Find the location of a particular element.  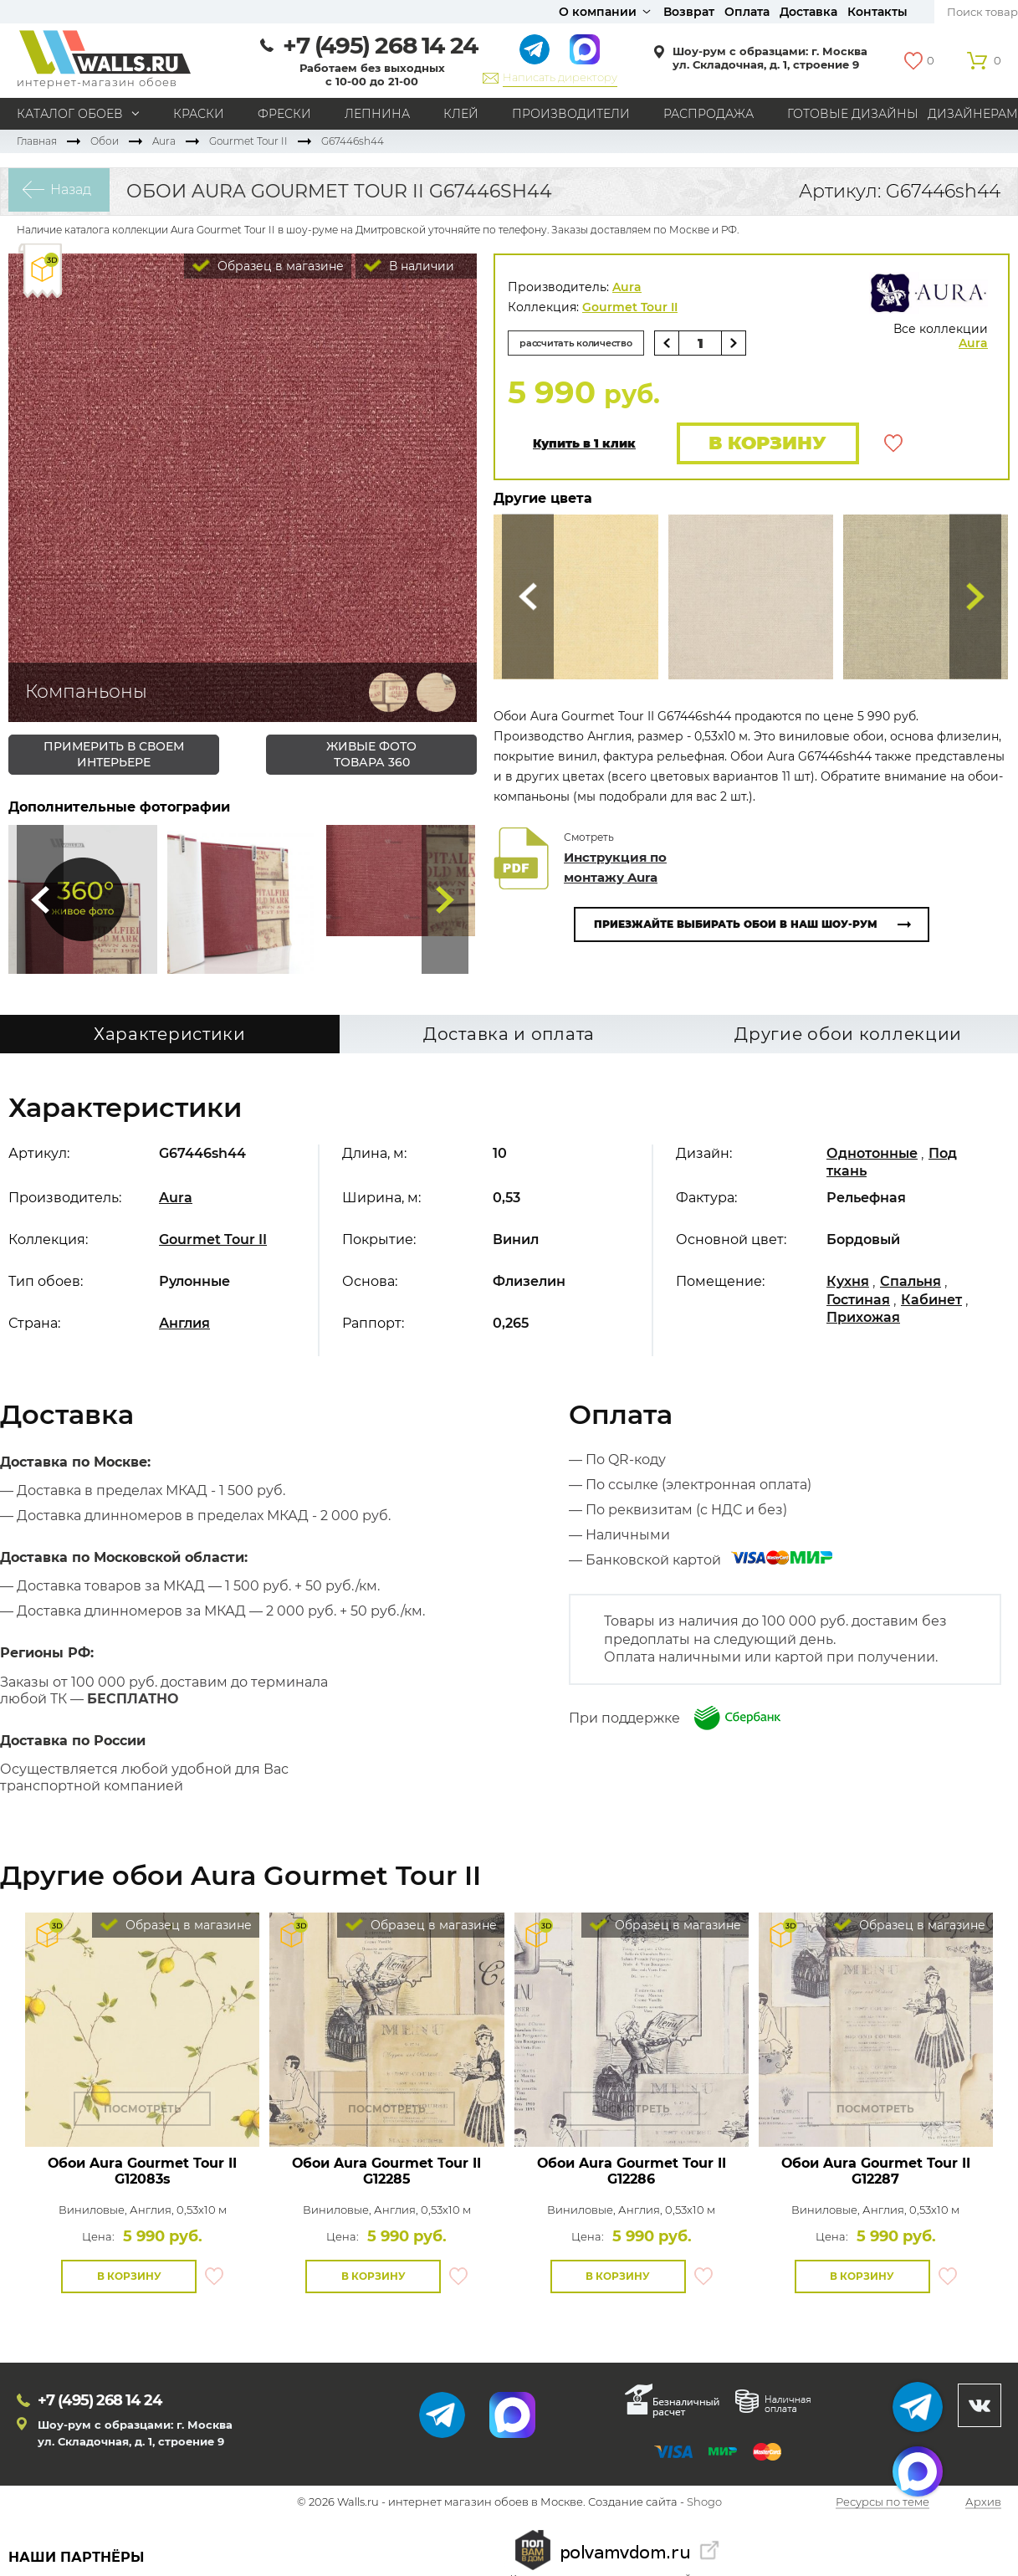

Англия is located at coordinates (184, 1326).